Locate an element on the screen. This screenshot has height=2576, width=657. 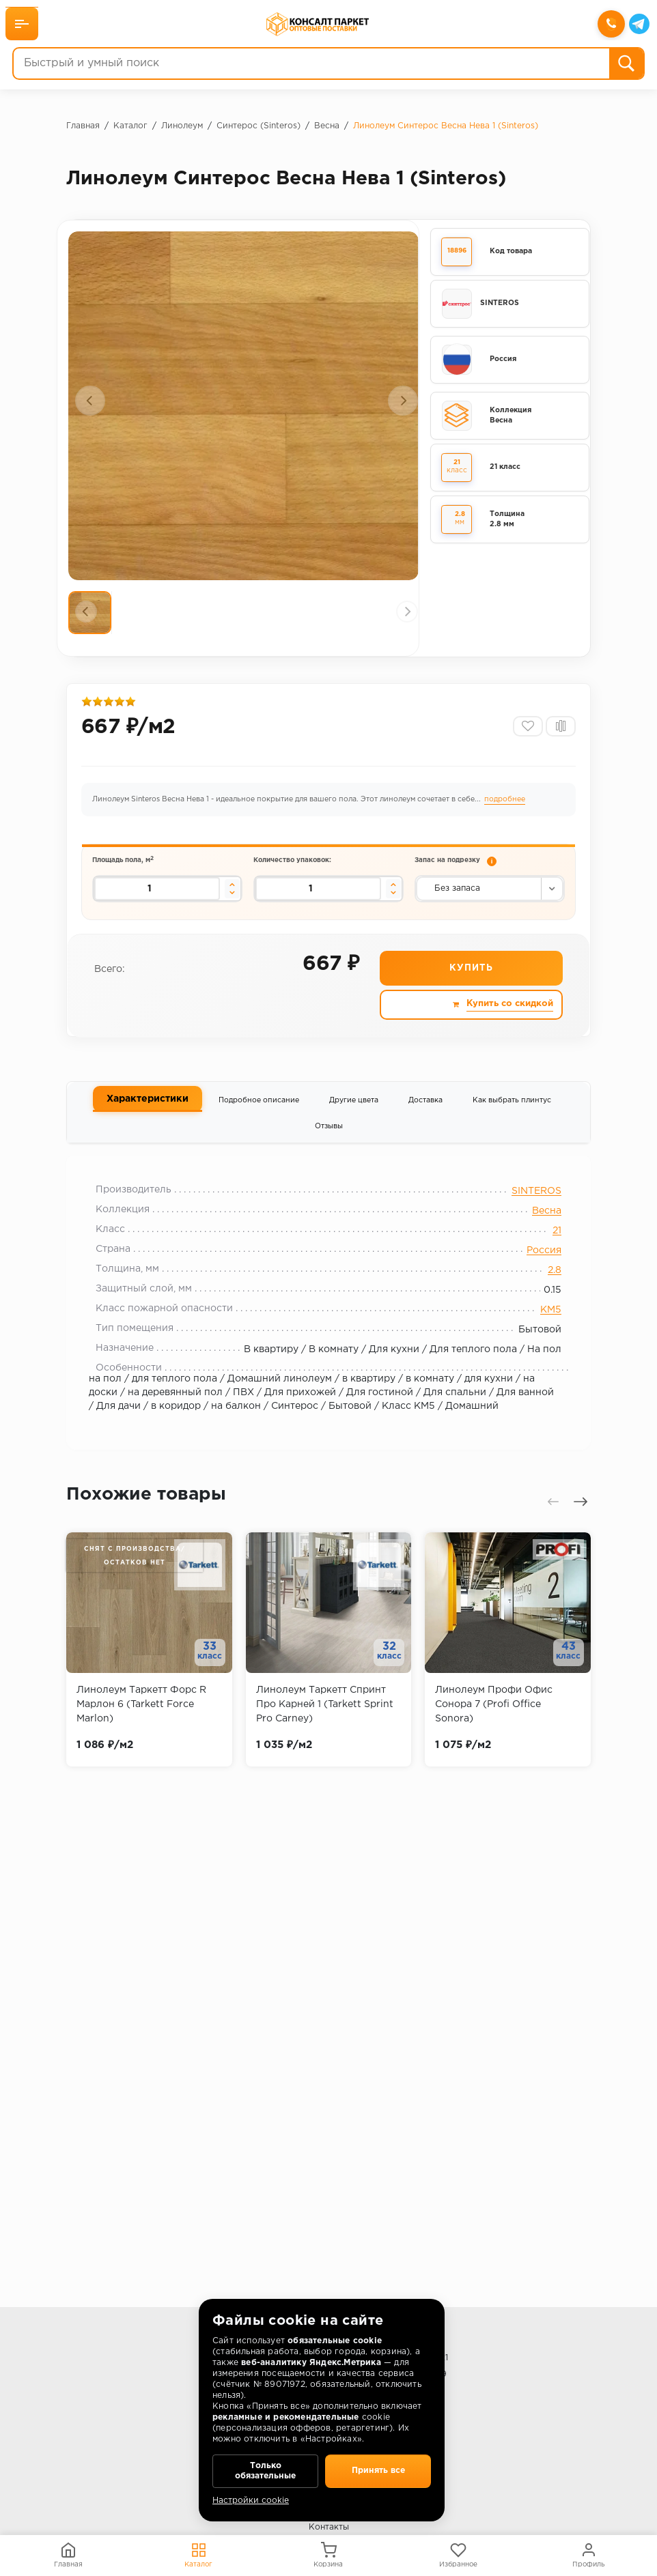
[Telegram] is located at coordinates (638, 25).